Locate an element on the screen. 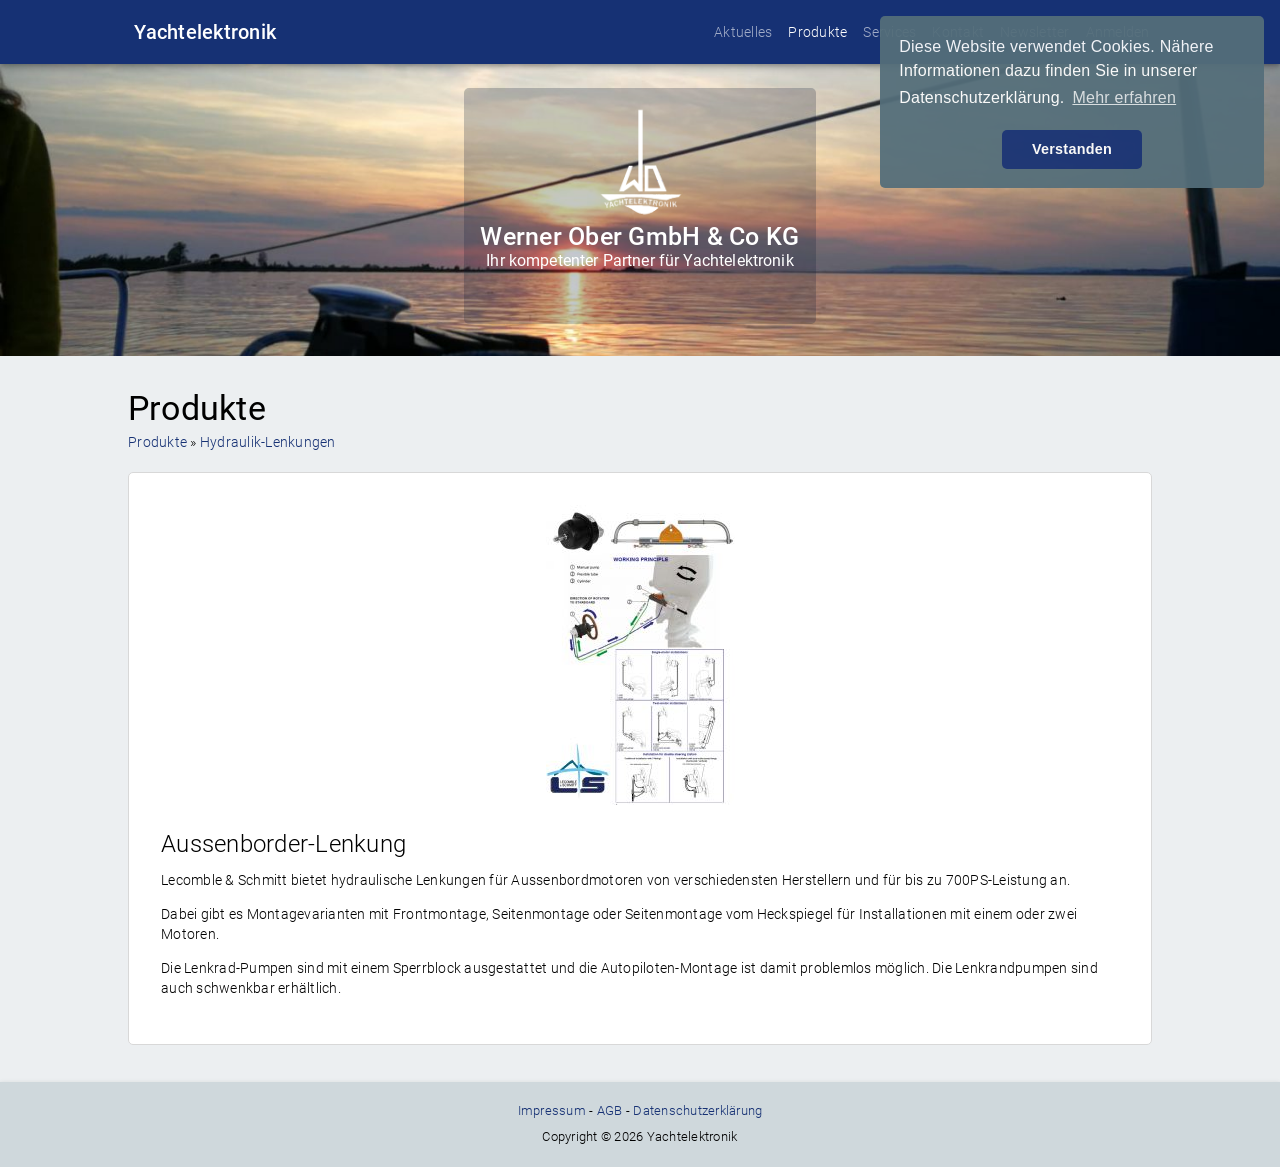  Mehr erfahren [button] is located at coordinates (1124, 97).